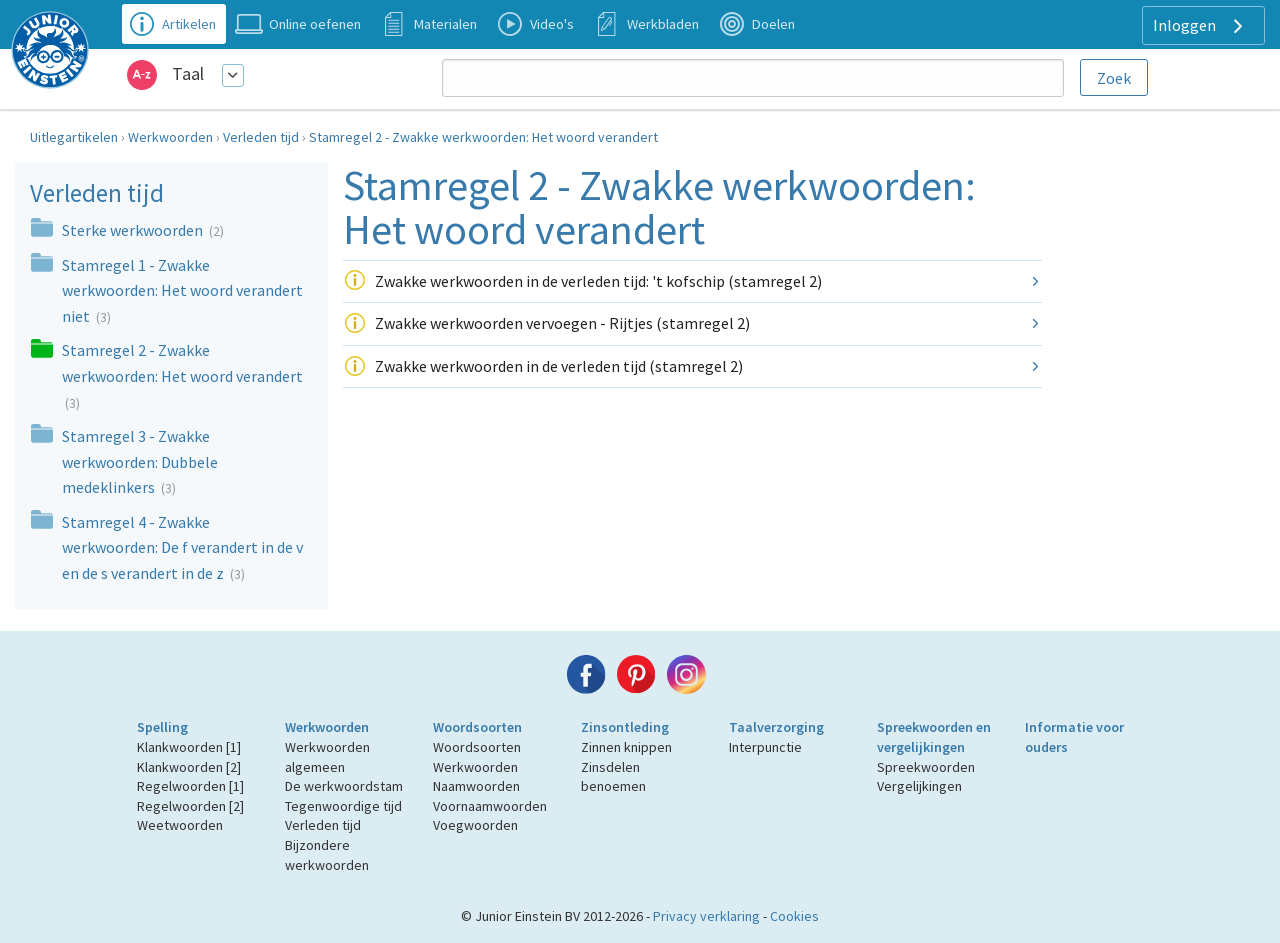 This screenshot has height=943, width=1280. I want to click on De werkwoordstam, so click(344, 786).